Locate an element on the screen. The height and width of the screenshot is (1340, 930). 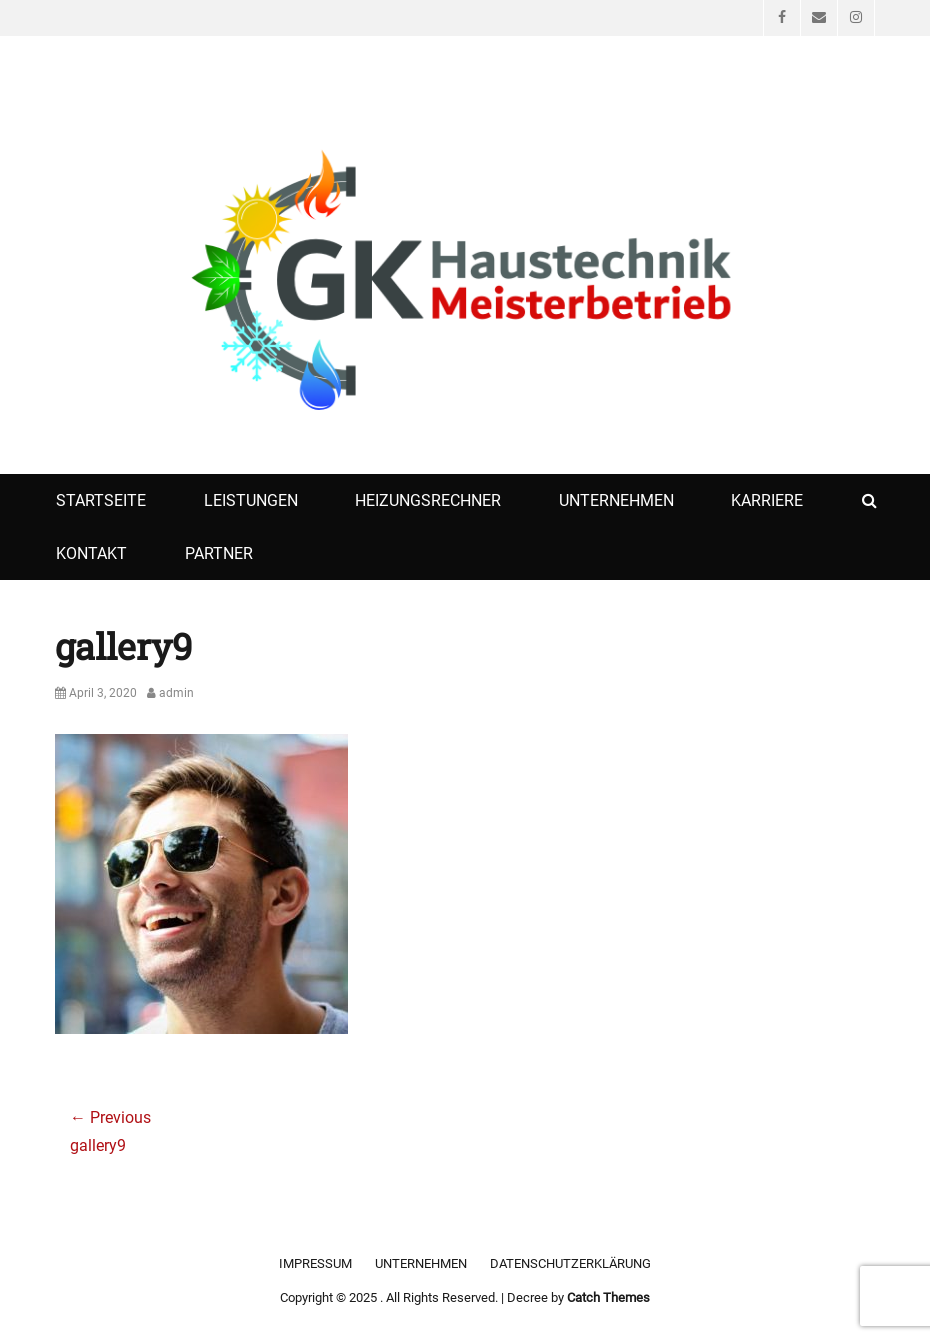
Impressum is located at coordinates (315, 1263).